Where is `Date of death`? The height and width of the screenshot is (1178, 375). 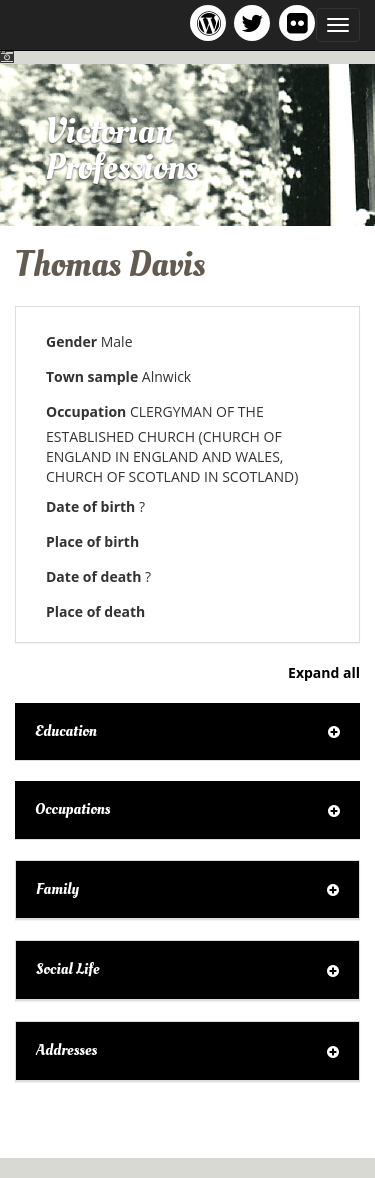
Date of death is located at coordinates (93, 576).